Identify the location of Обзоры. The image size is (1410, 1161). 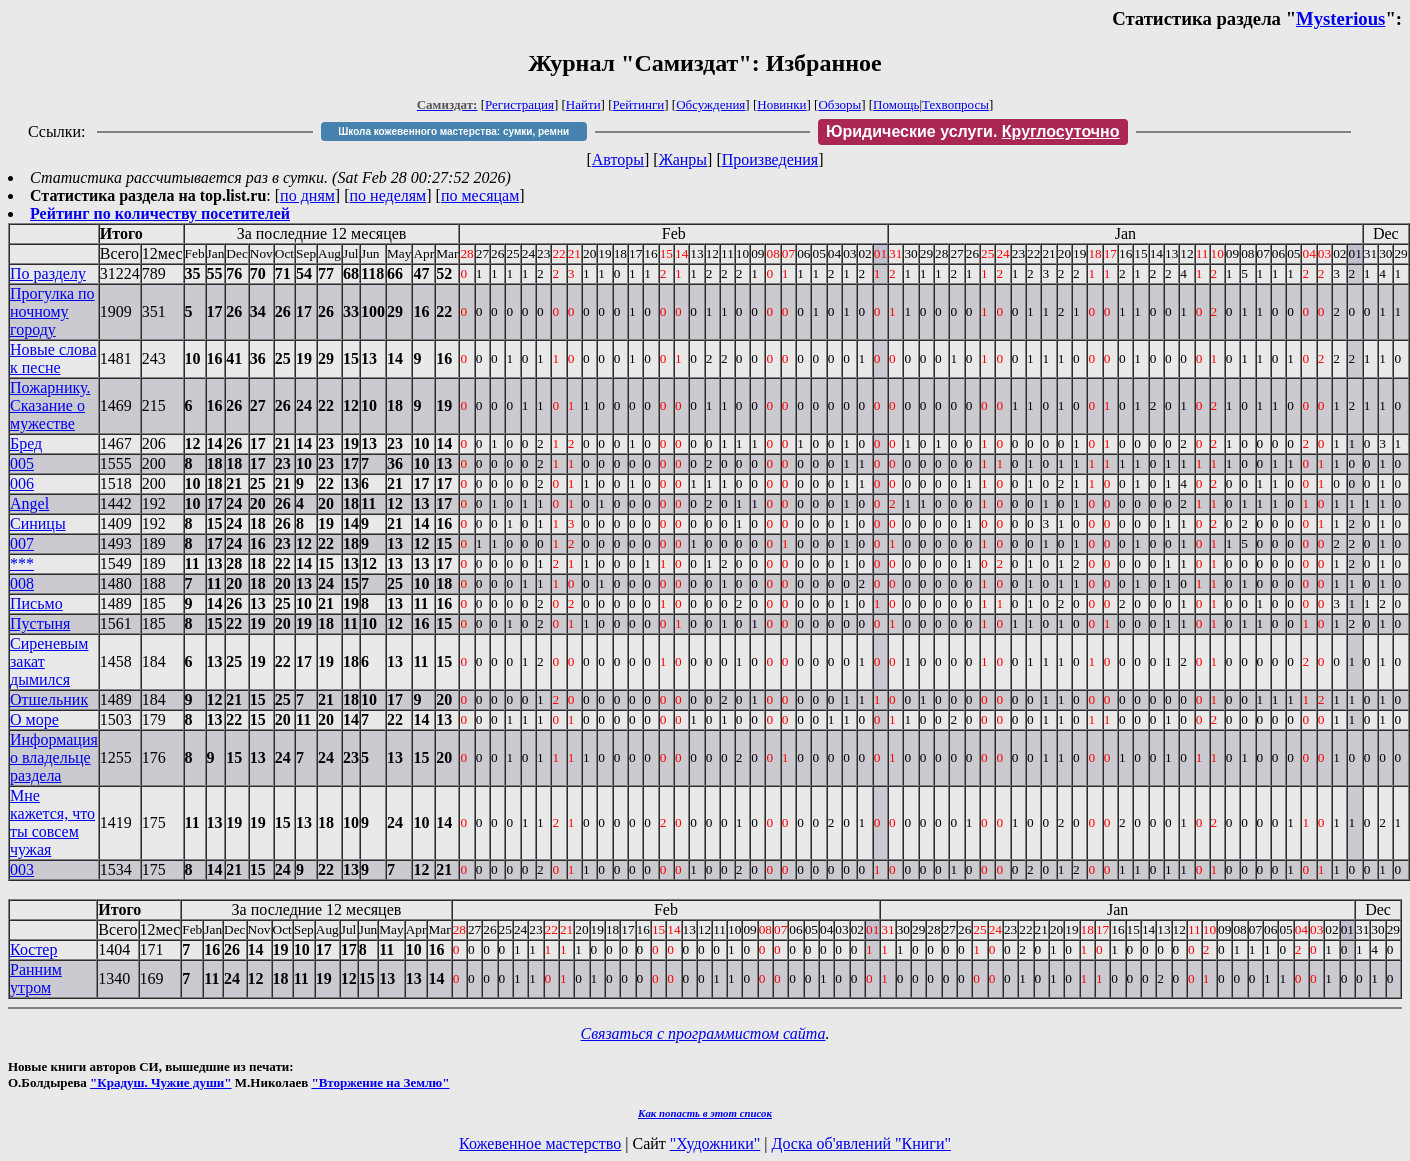
(839, 104).